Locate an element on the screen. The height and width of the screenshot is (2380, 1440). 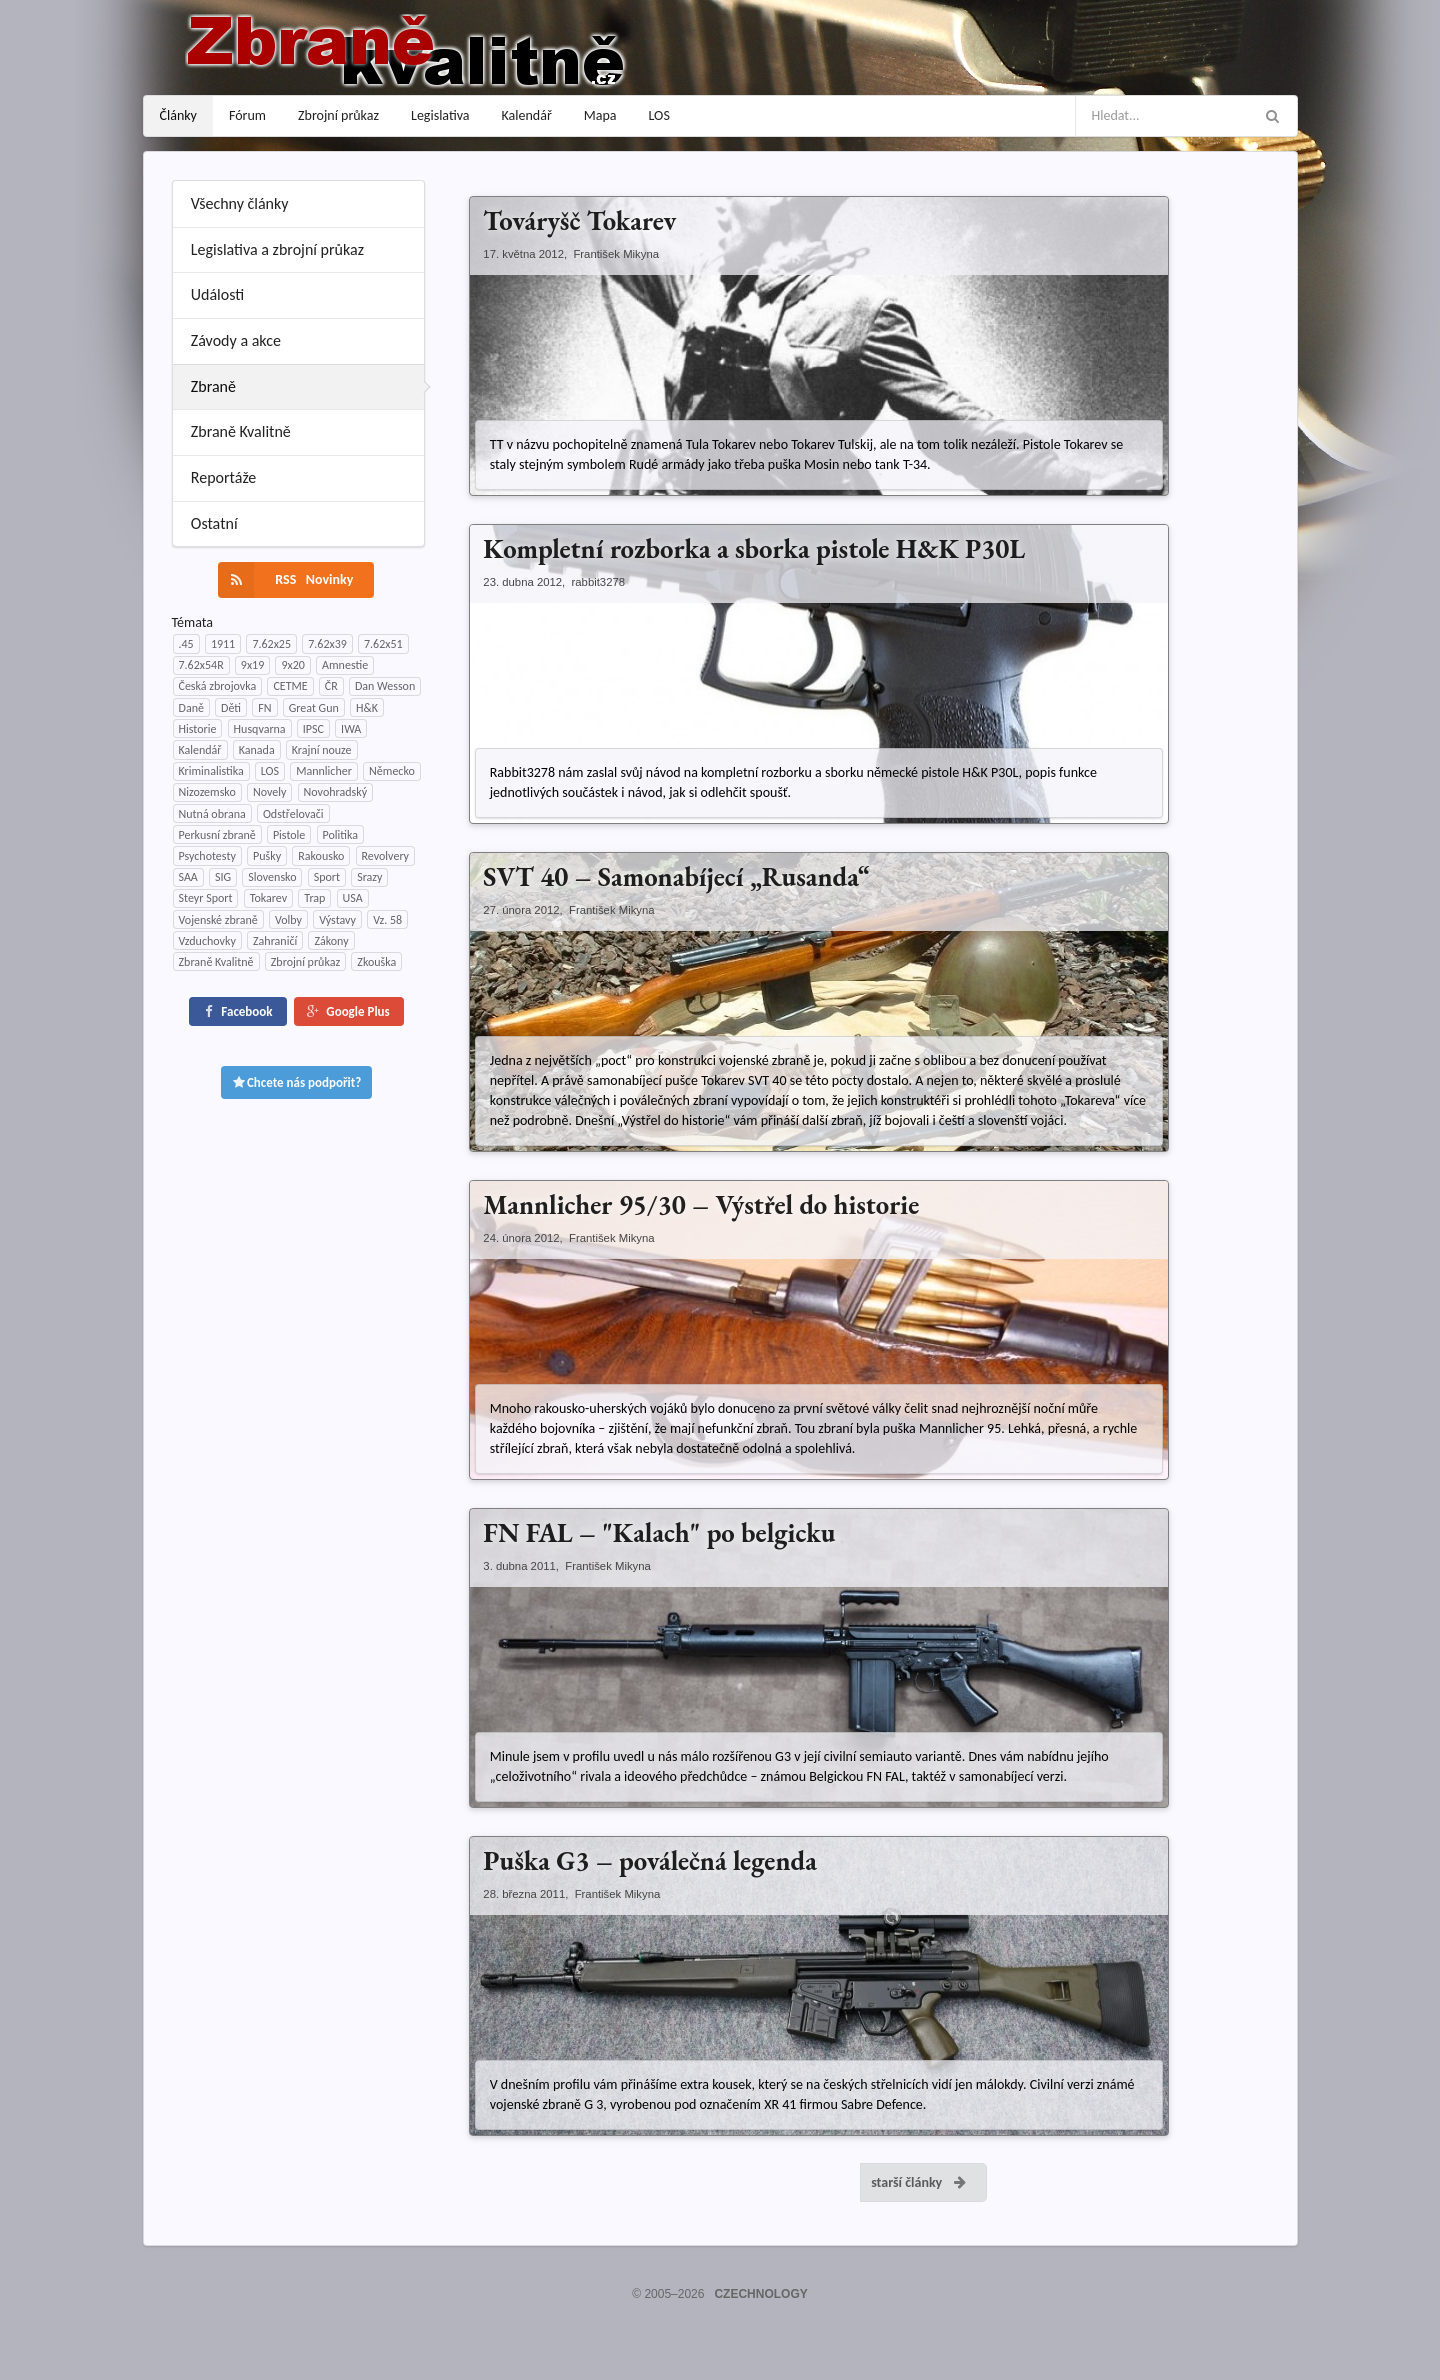
7.62x39 is located at coordinates (327, 644).